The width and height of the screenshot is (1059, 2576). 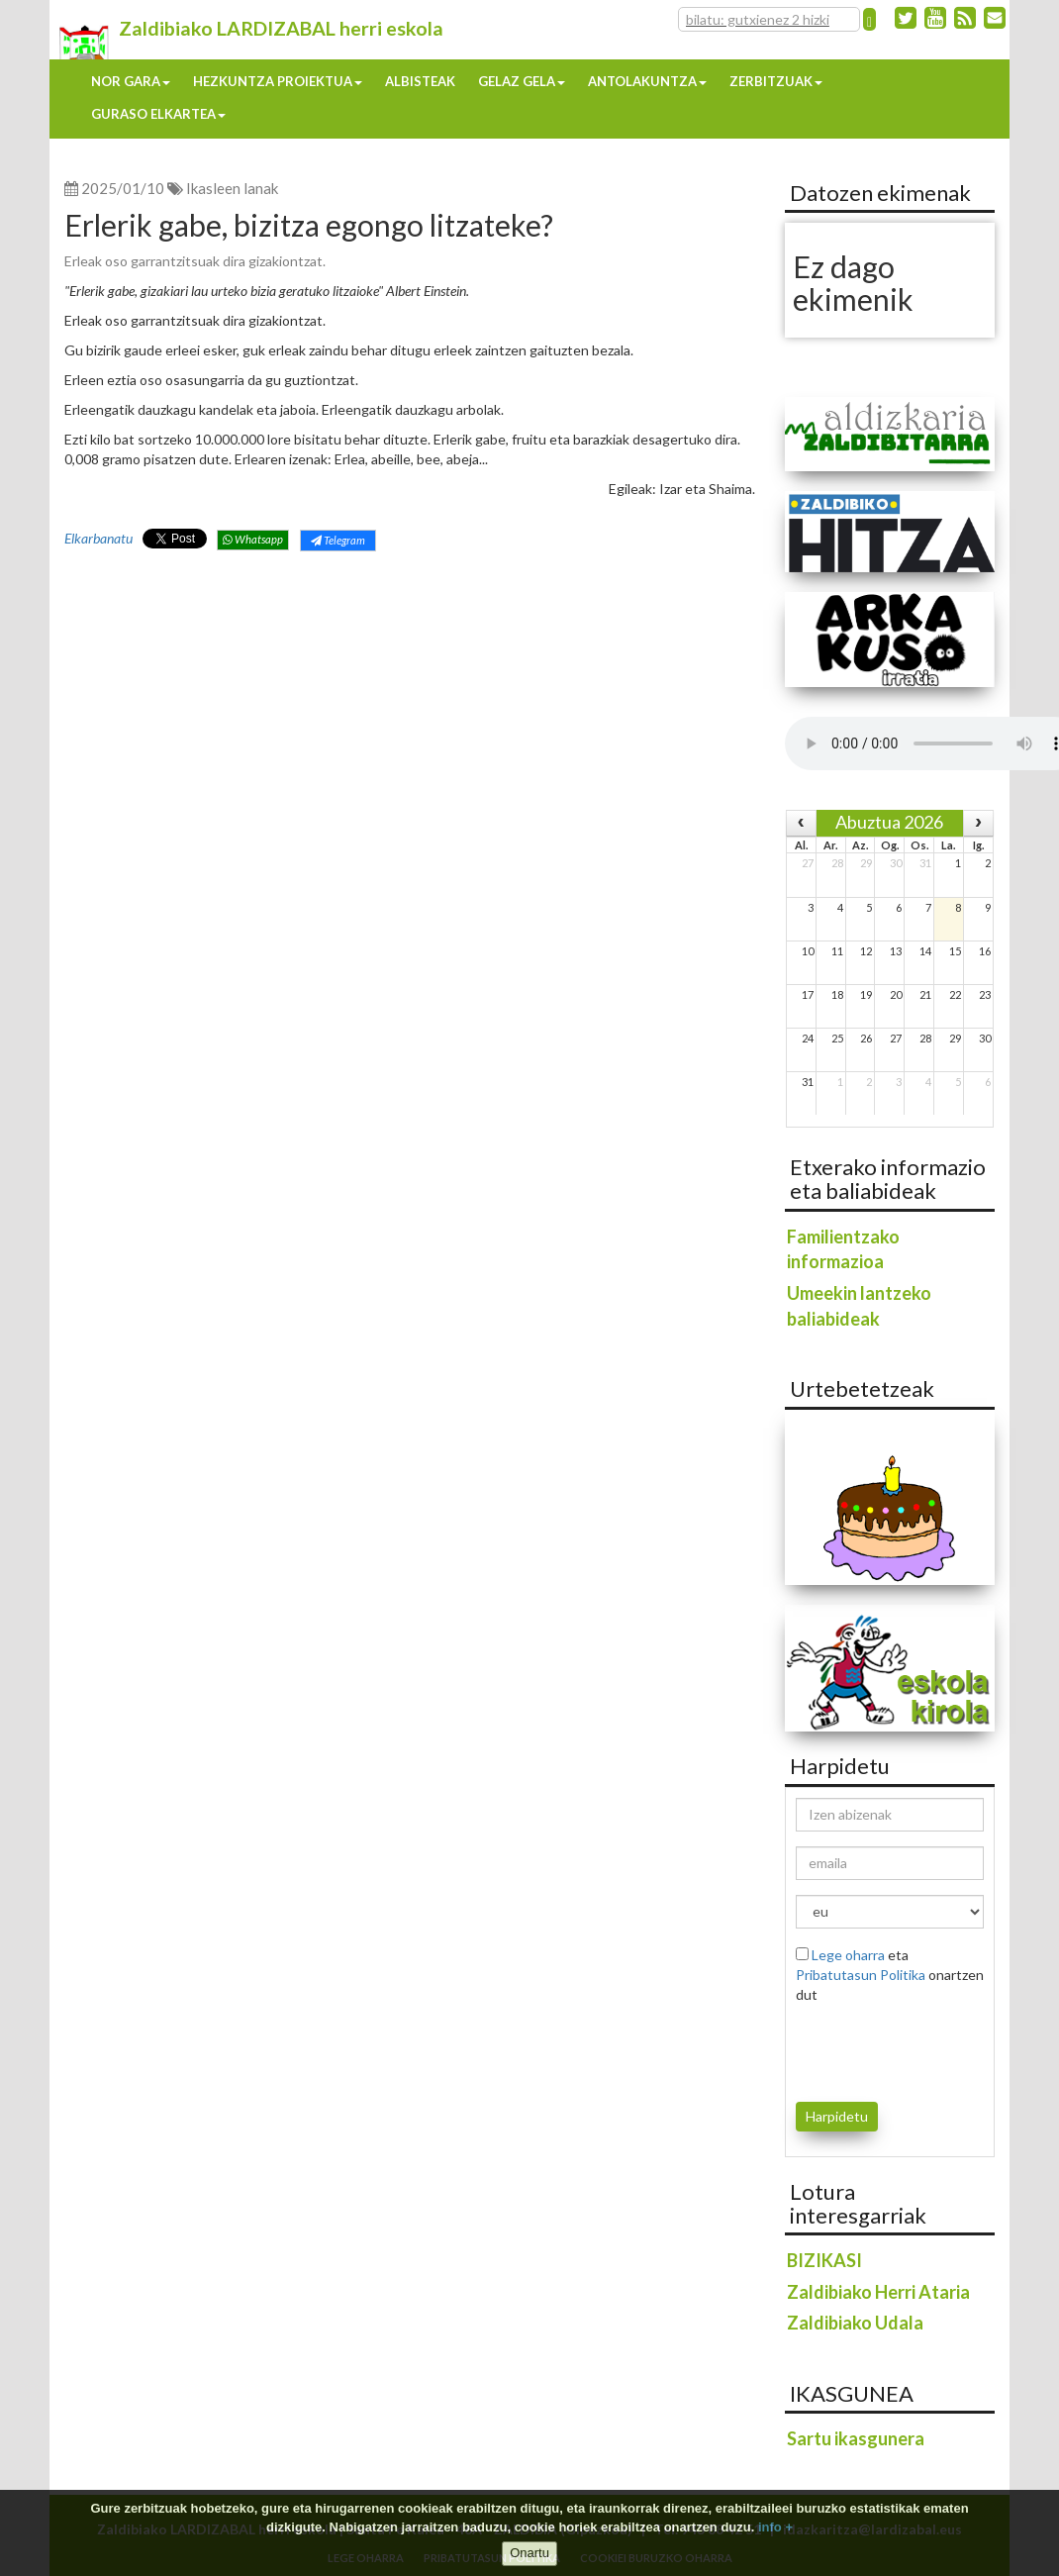 What do you see at coordinates (521, 81) in the screenshot?
I see `Gelaz gela` at bounding box center [521, 81].